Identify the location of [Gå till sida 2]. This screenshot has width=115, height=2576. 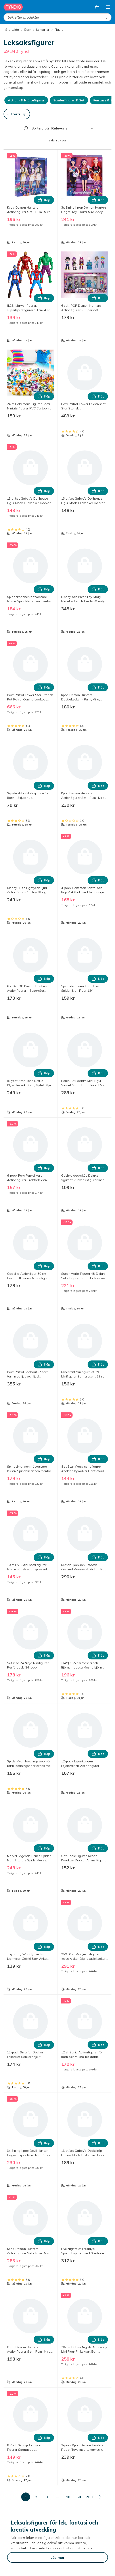
(36, 2496).